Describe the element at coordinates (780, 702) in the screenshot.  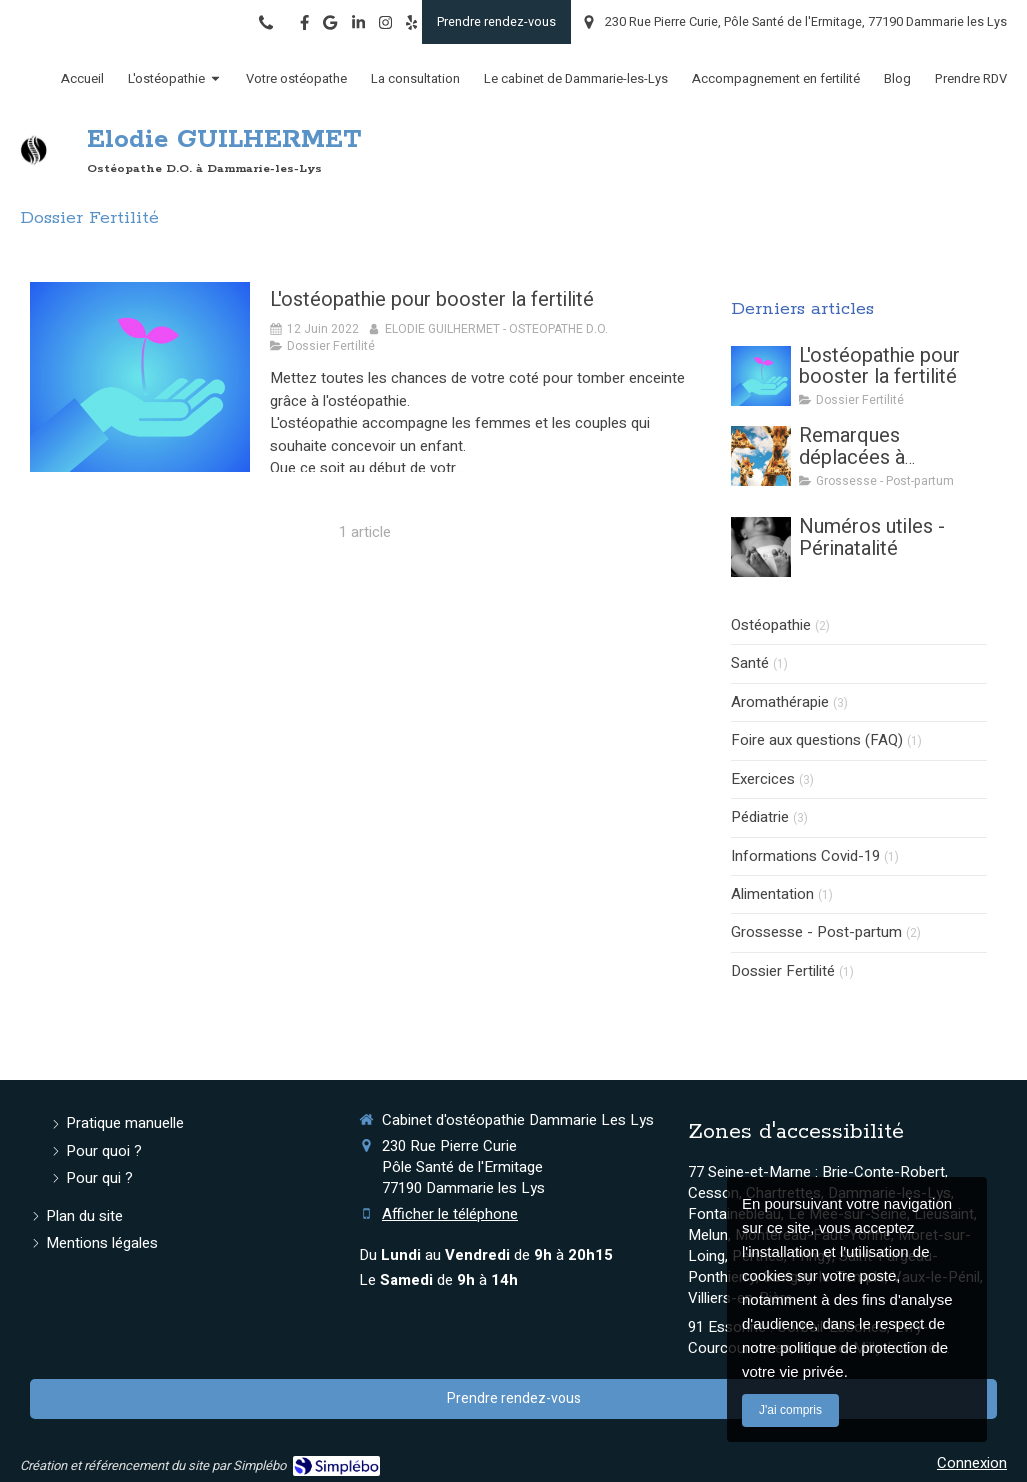
I see `Aromathérapie` at that location.